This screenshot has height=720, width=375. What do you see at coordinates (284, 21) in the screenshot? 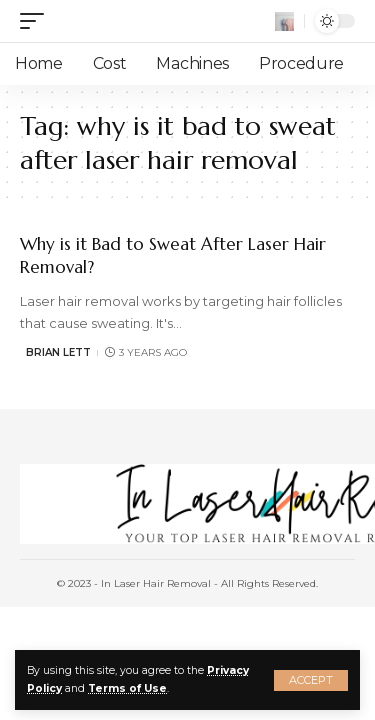
I see `[search]` at bounding box center [284, 21].